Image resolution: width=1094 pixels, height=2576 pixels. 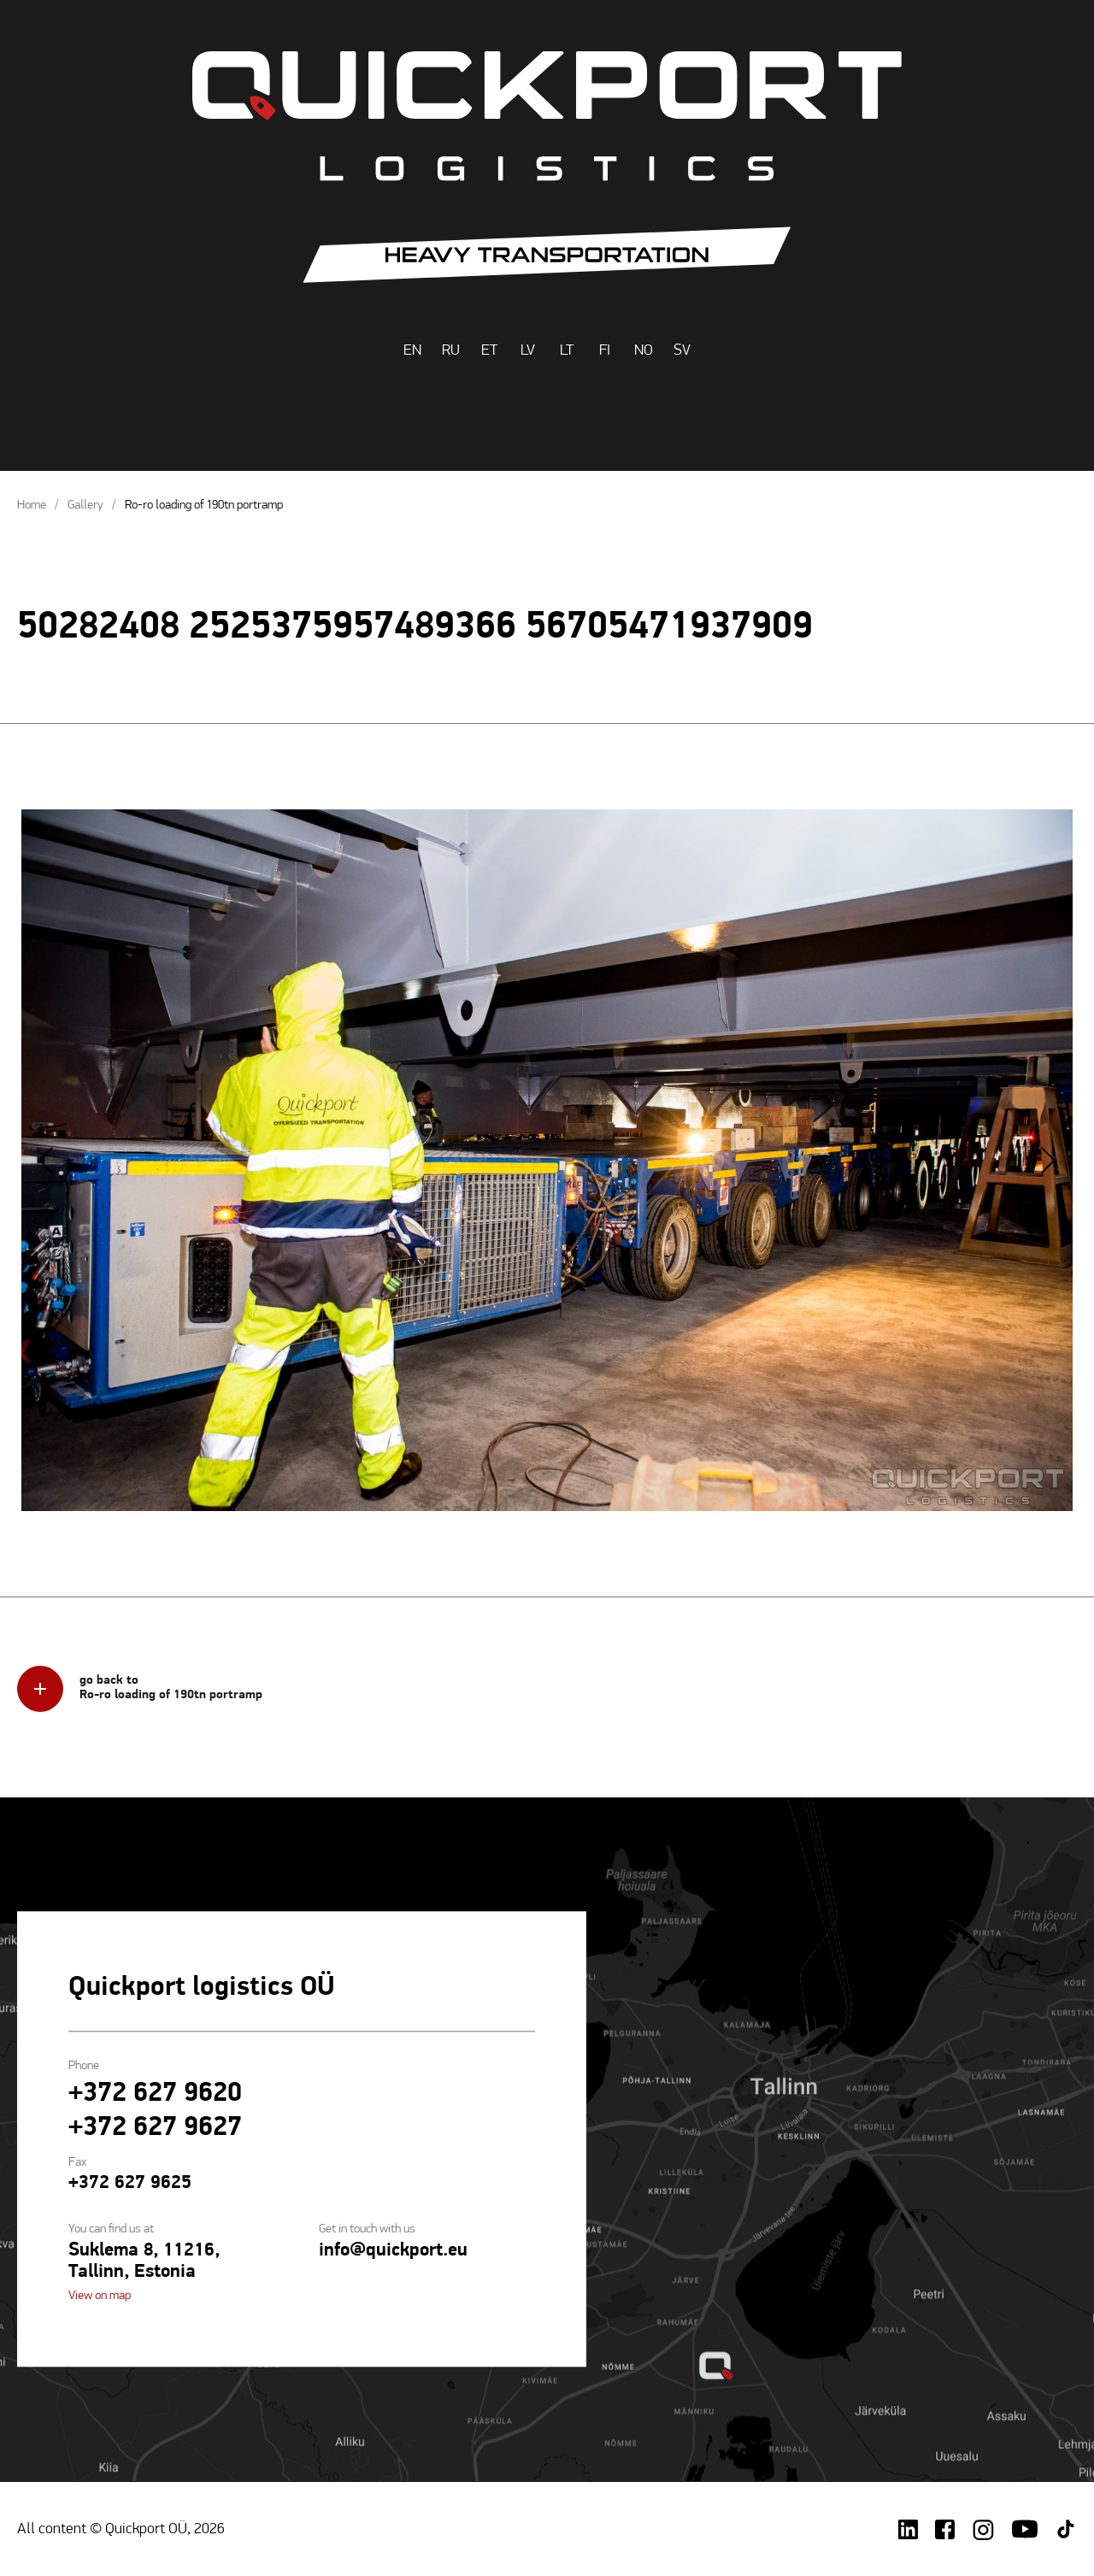 What do you see at coordinates (489, 351) in the screenshot?
I see `ET` at bounding box center [489, 351].